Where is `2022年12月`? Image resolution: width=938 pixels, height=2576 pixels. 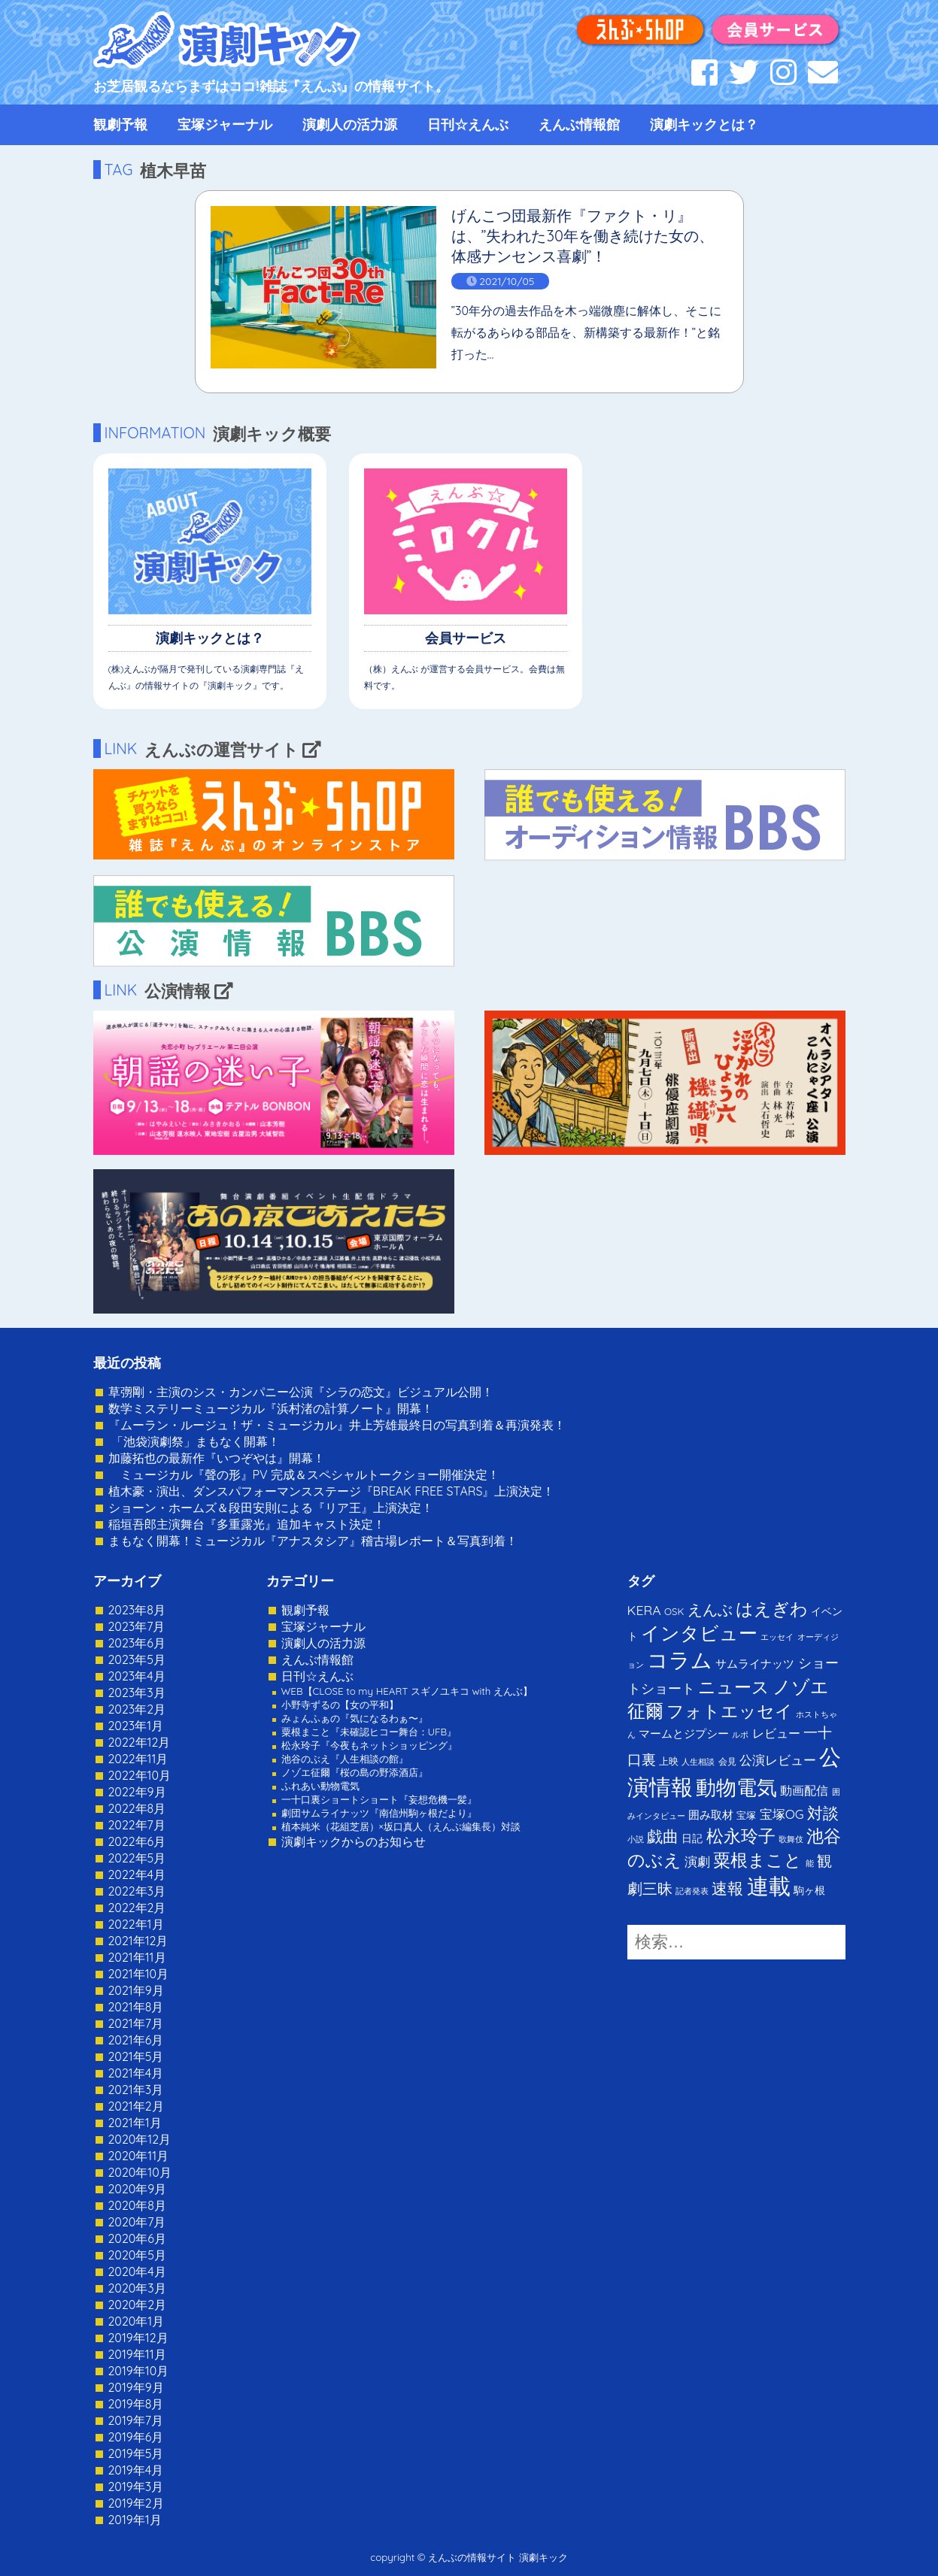
2022年12月 is located at coordinates (139, 1742).